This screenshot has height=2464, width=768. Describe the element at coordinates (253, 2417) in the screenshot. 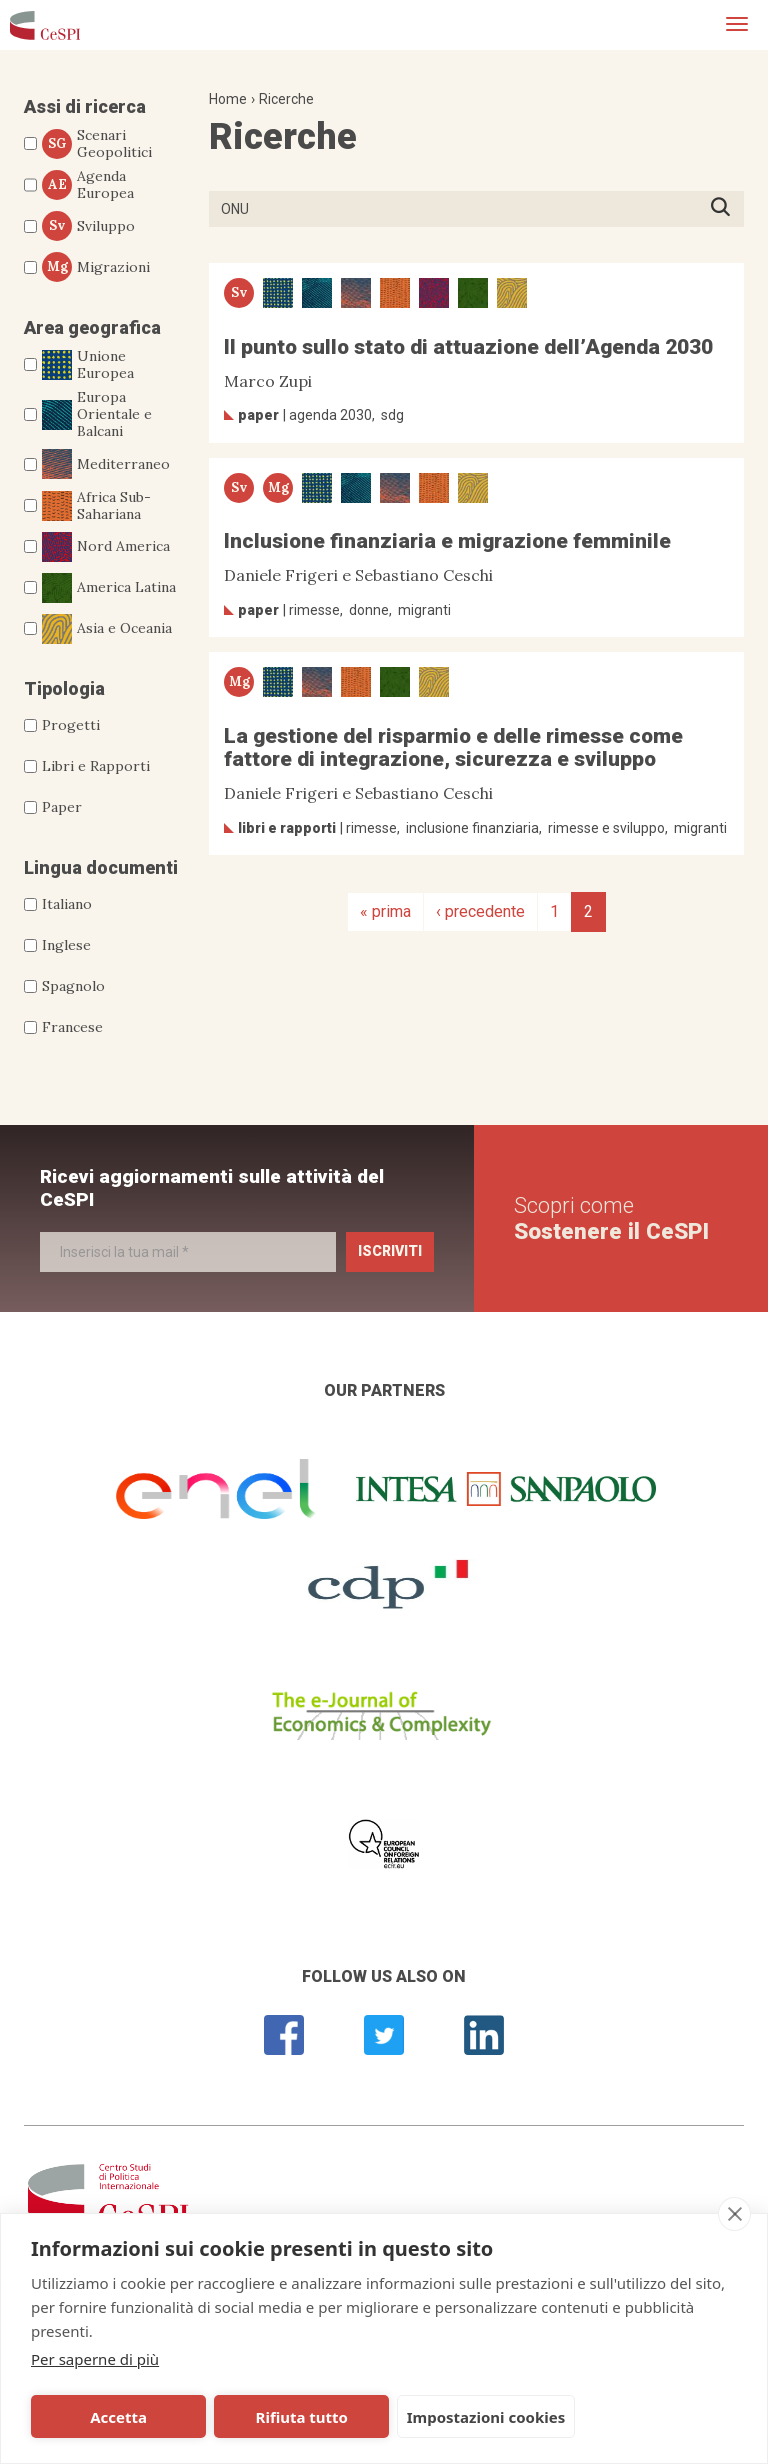

I see `Rifiuta tutto` at that location.